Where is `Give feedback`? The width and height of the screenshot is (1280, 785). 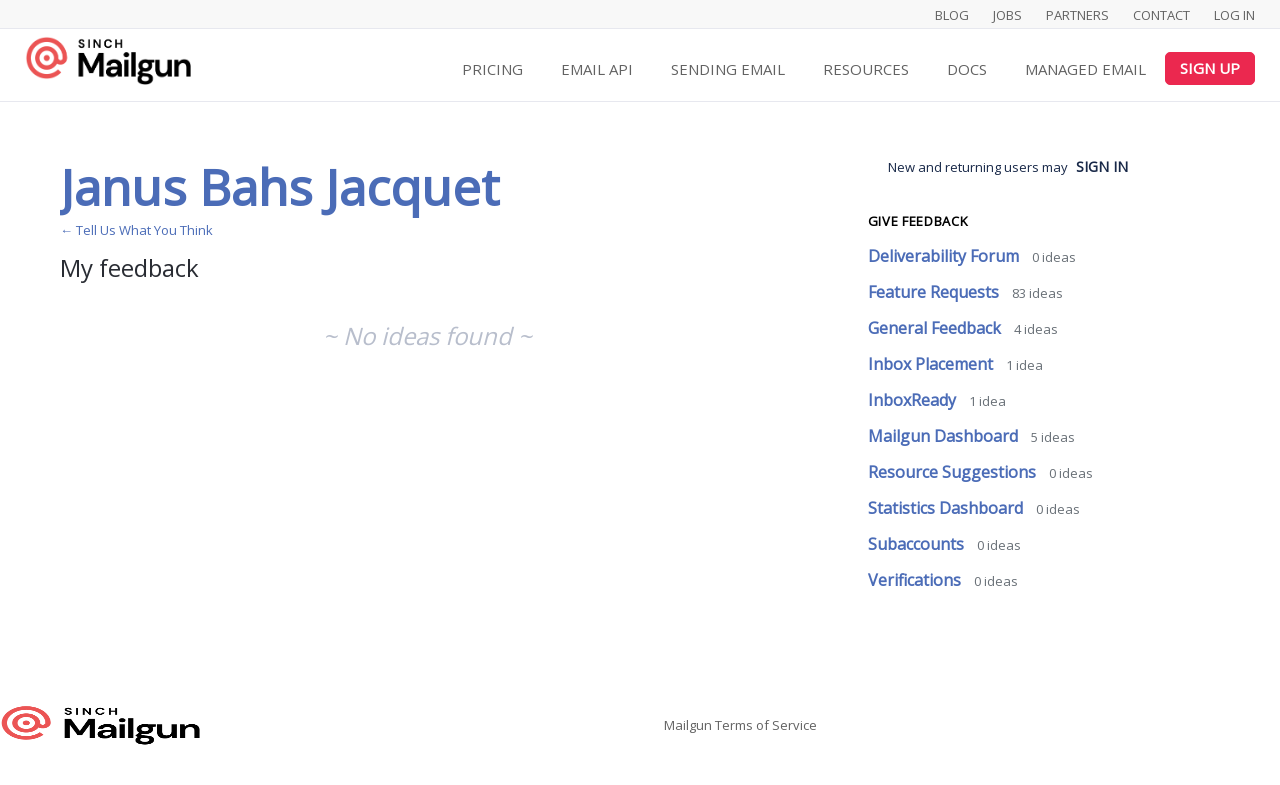
Give feedback is located at coordinates (918, 221).